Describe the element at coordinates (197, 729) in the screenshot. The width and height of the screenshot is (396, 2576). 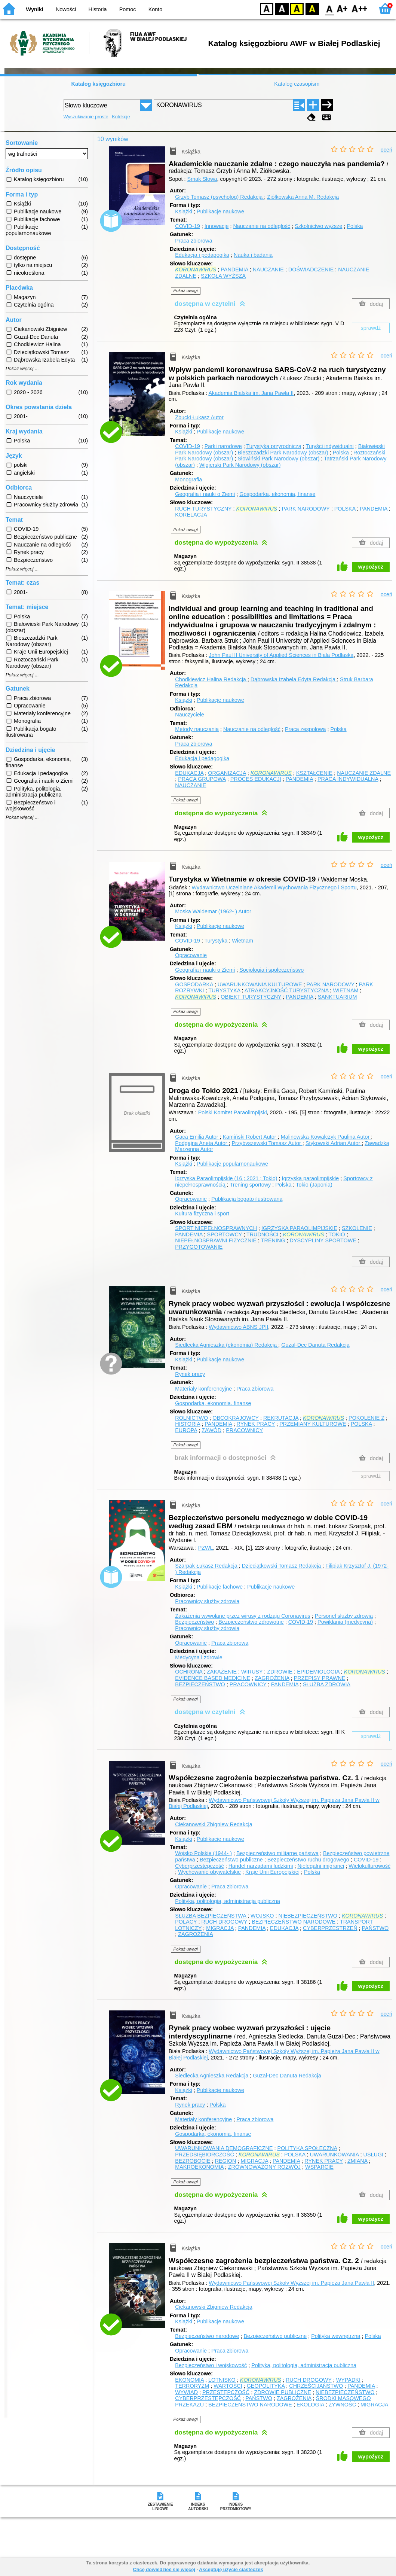
I see `Metody nauczania` at that location.